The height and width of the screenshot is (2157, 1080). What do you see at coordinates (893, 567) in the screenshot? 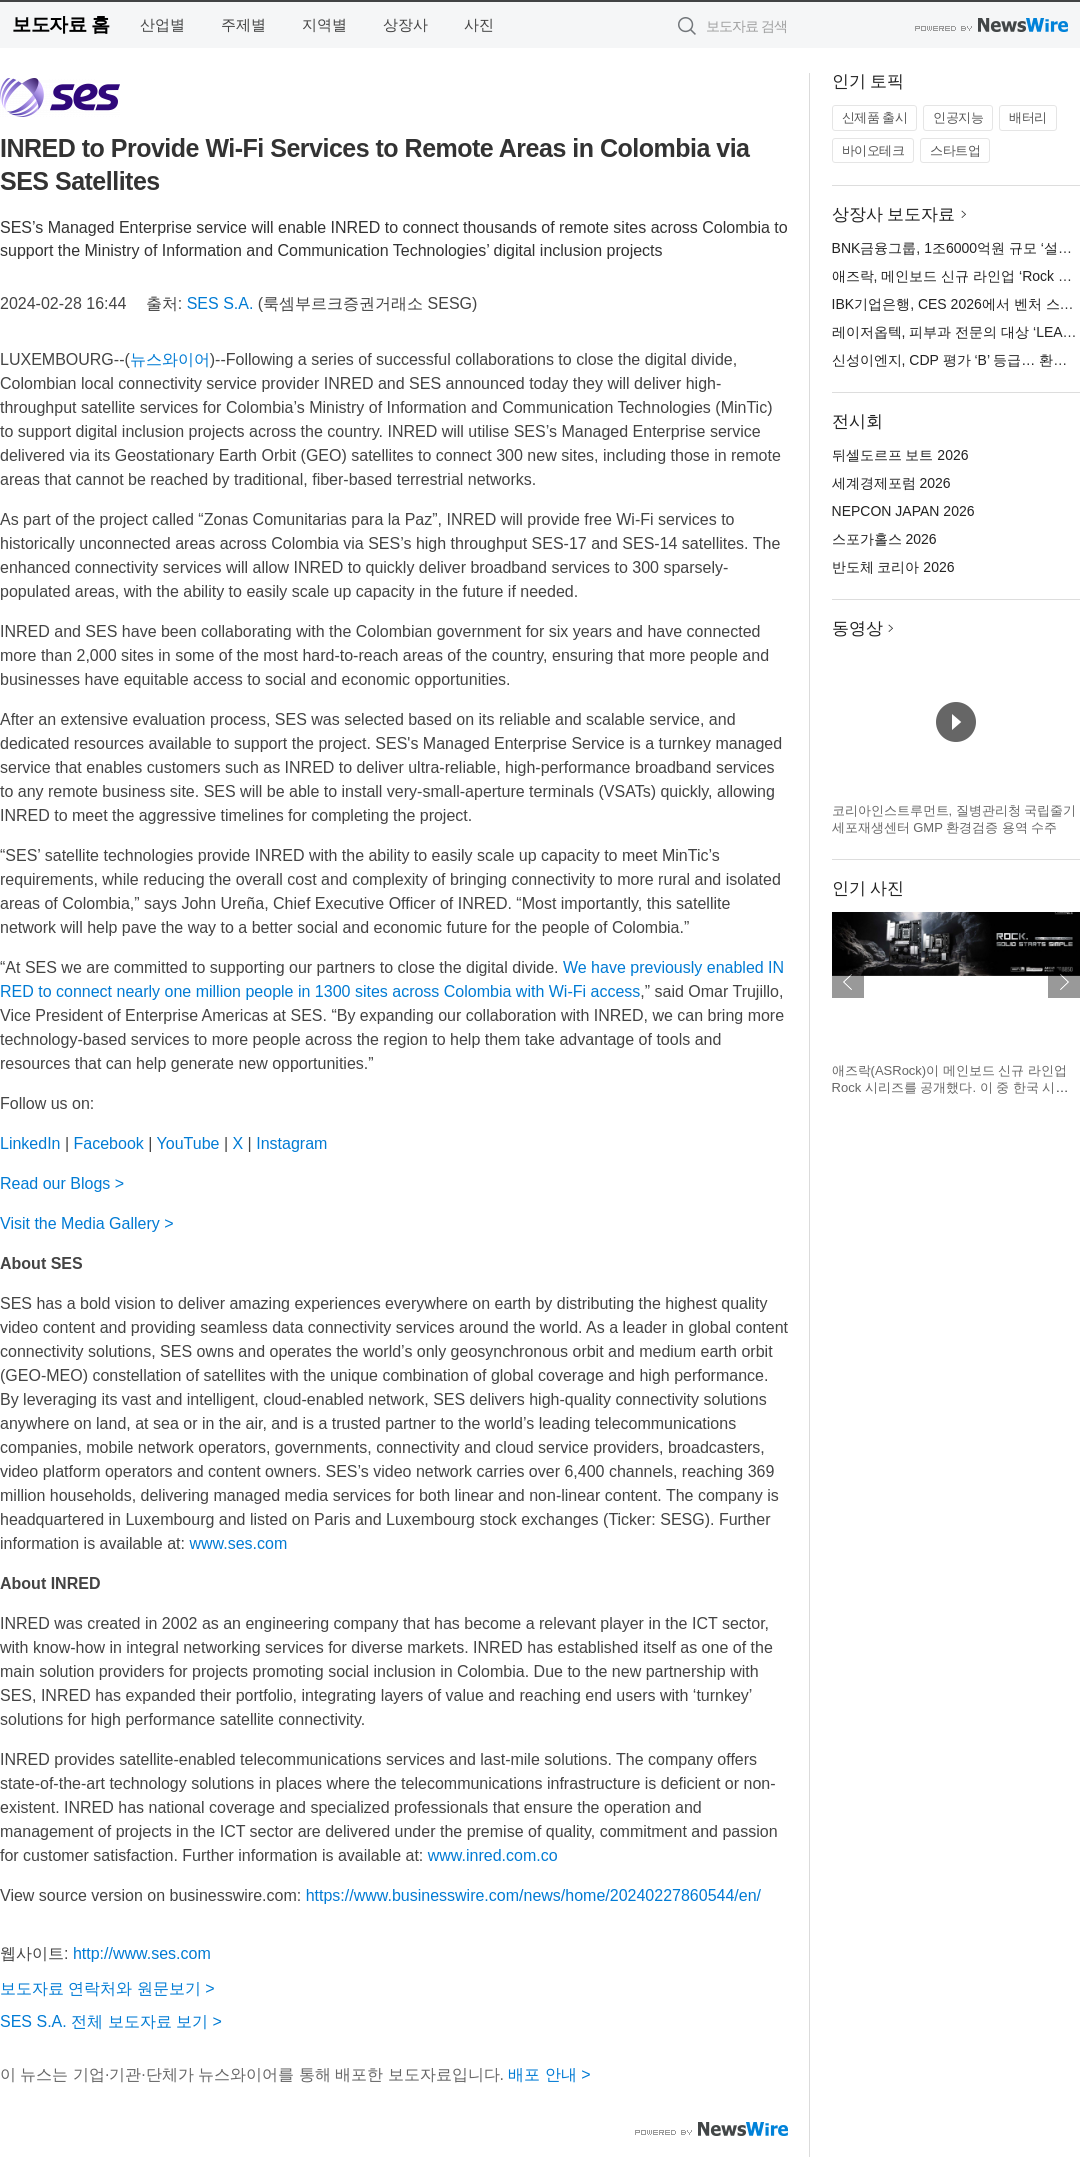
I see `반도체 코리아 2026` at bounding box center [893, 567].